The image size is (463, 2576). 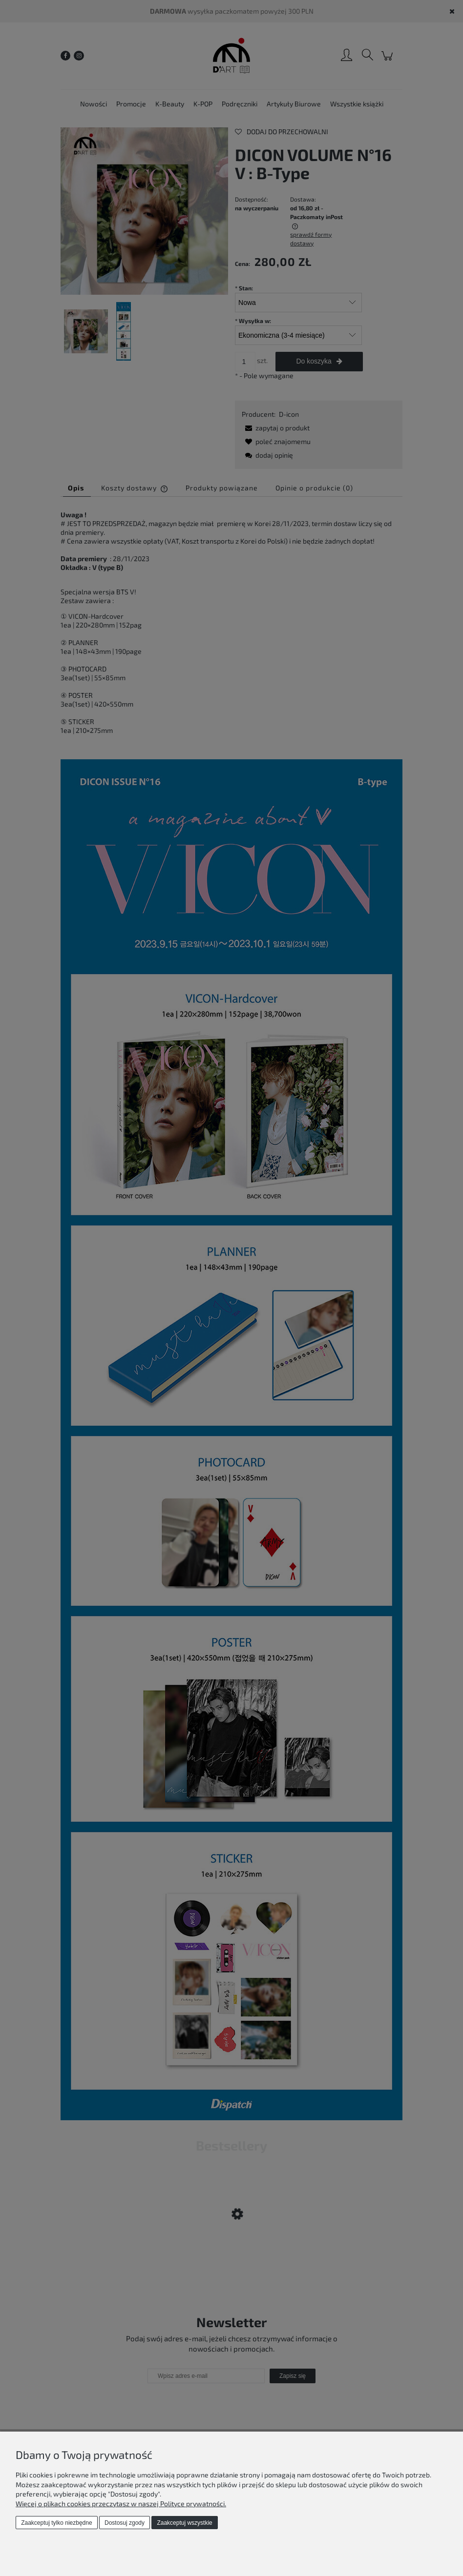 I want to click on Więcej o plikach cookies przeczytasz w naszej Polityce prywatności., so click(x=121, y=2503).